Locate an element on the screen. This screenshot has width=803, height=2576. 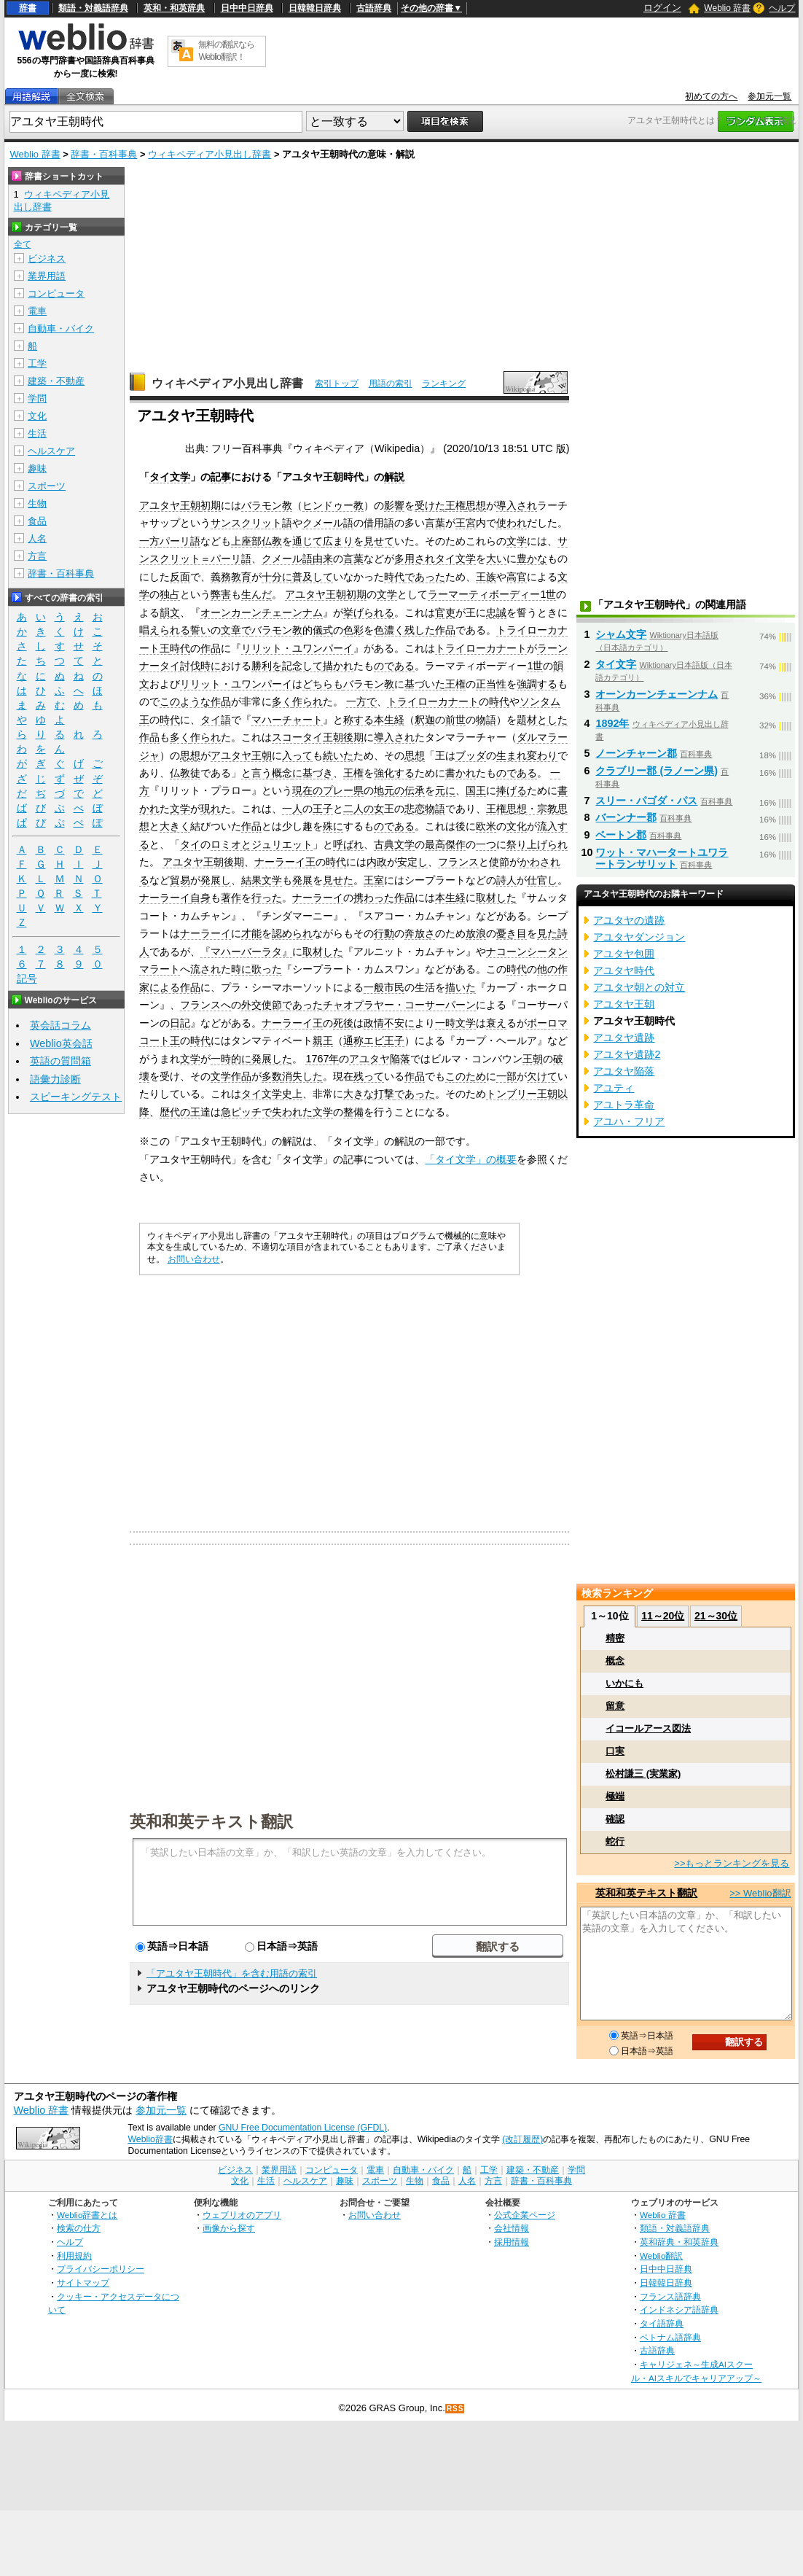
文化 is located at coordinates (516, 826).